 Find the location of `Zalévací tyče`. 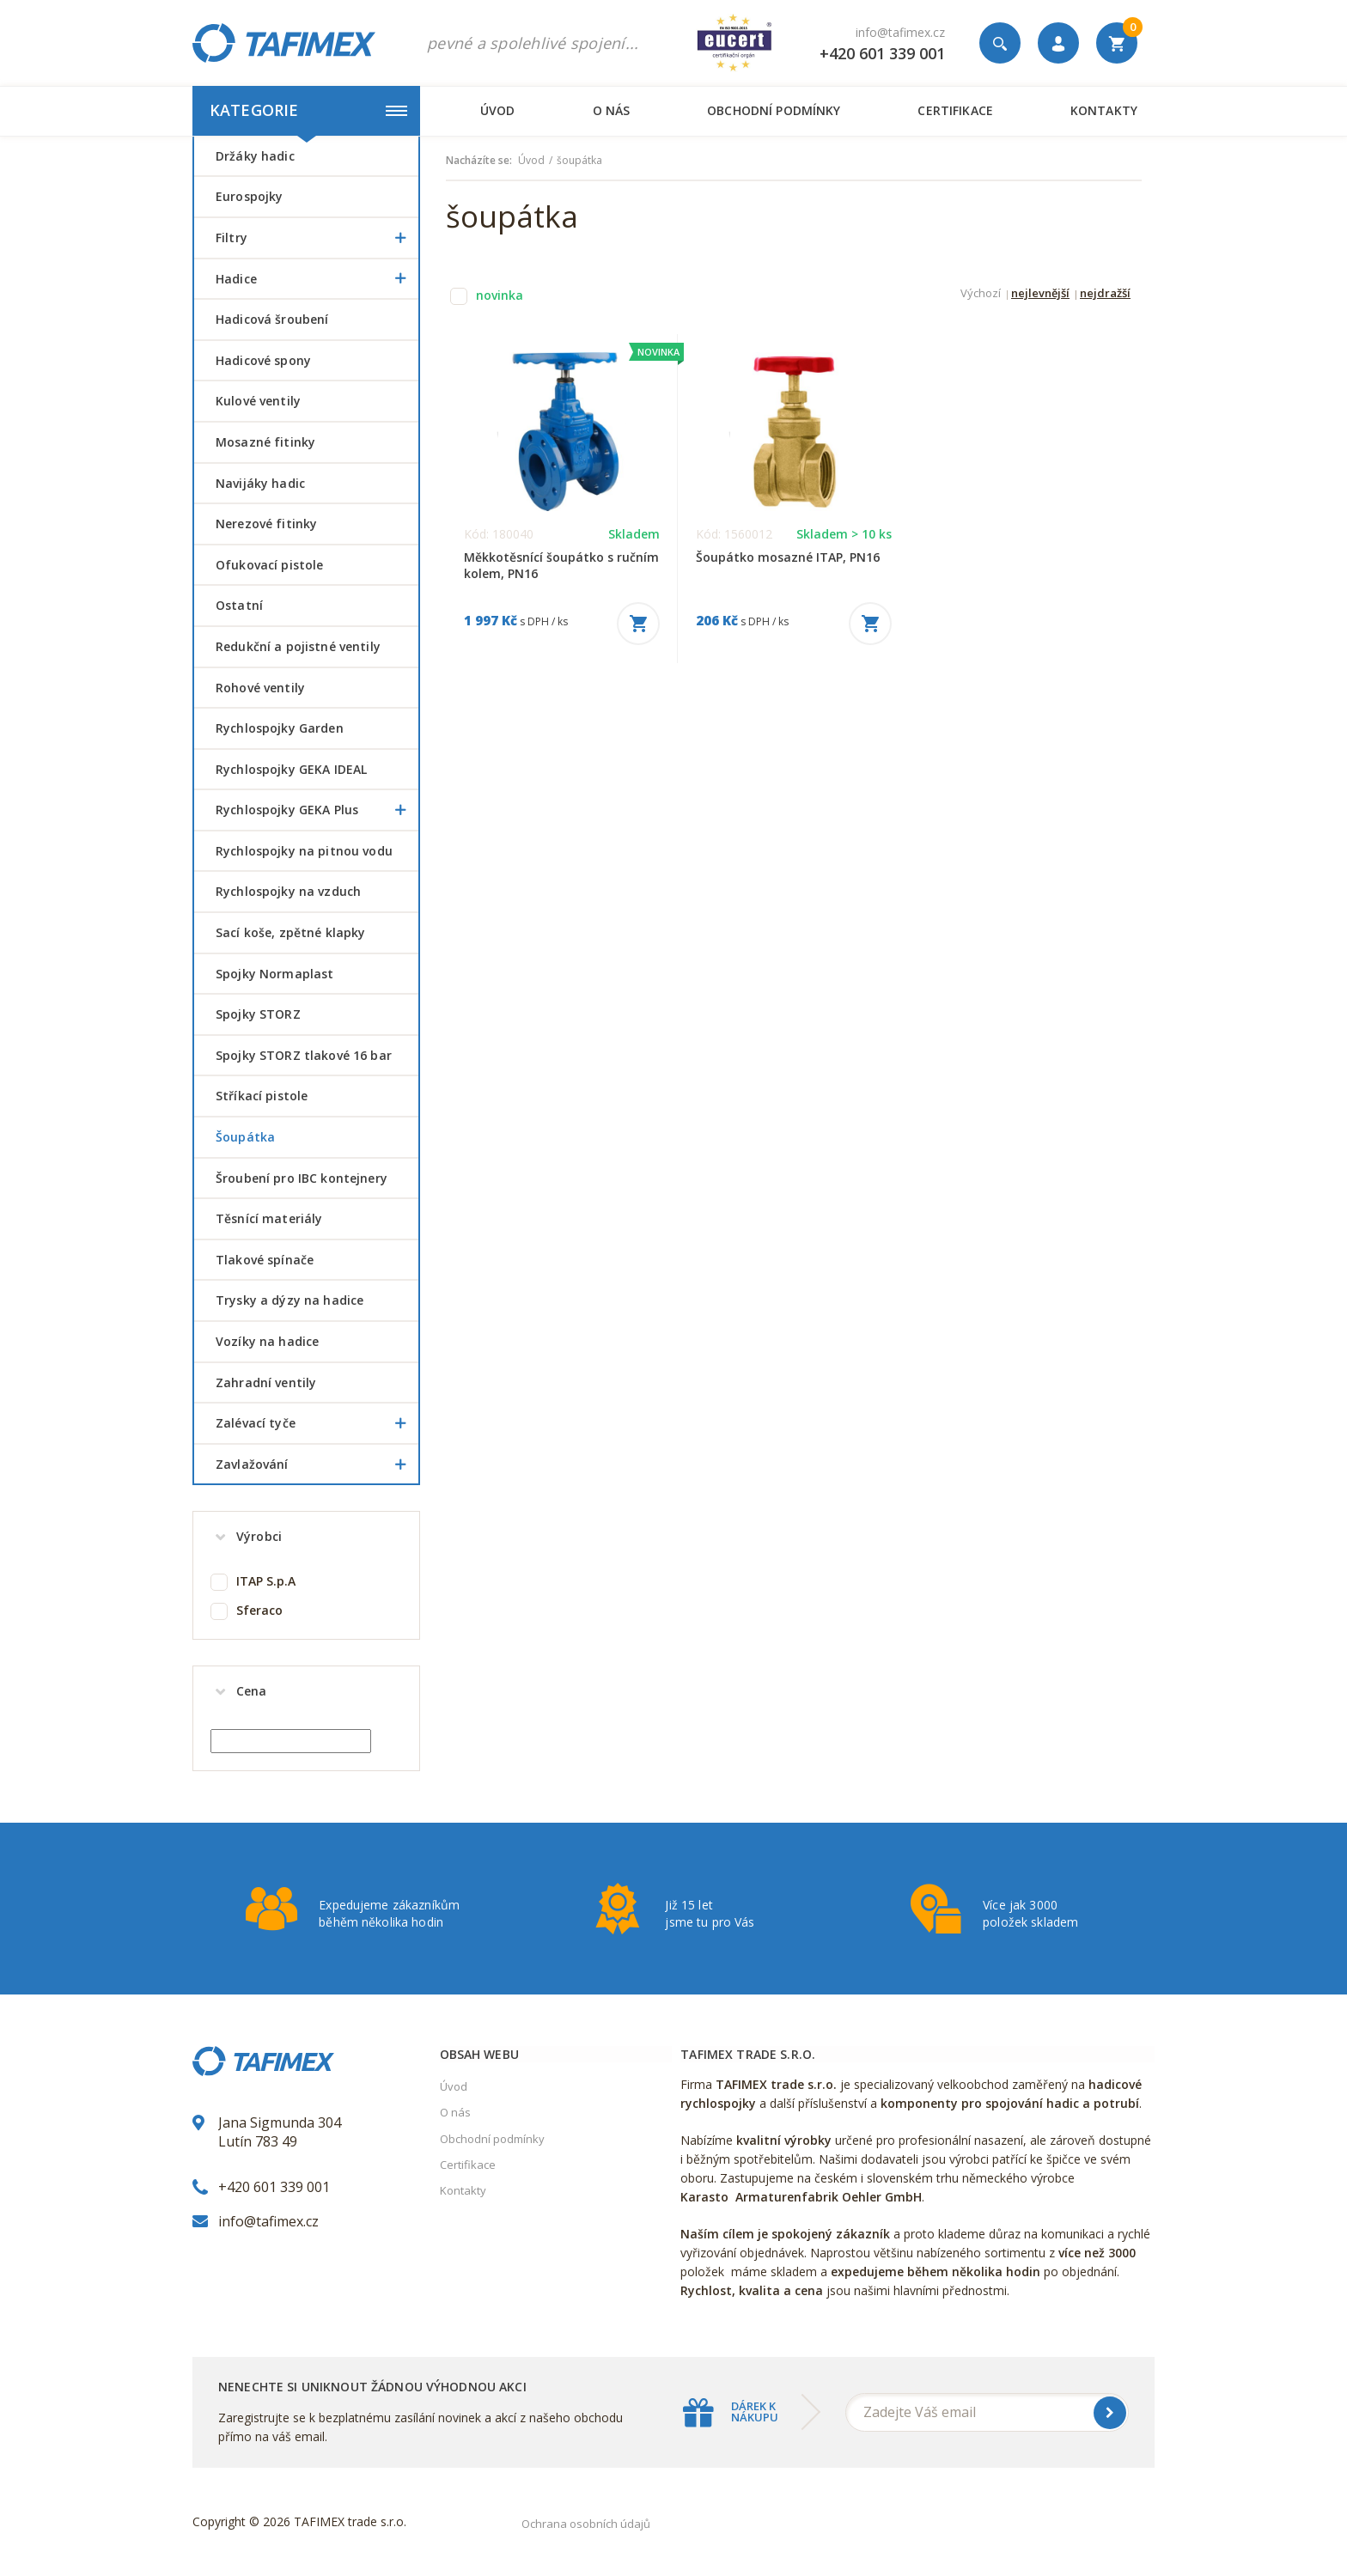

Zalévací tyče is located at coordinates (317, 1423).